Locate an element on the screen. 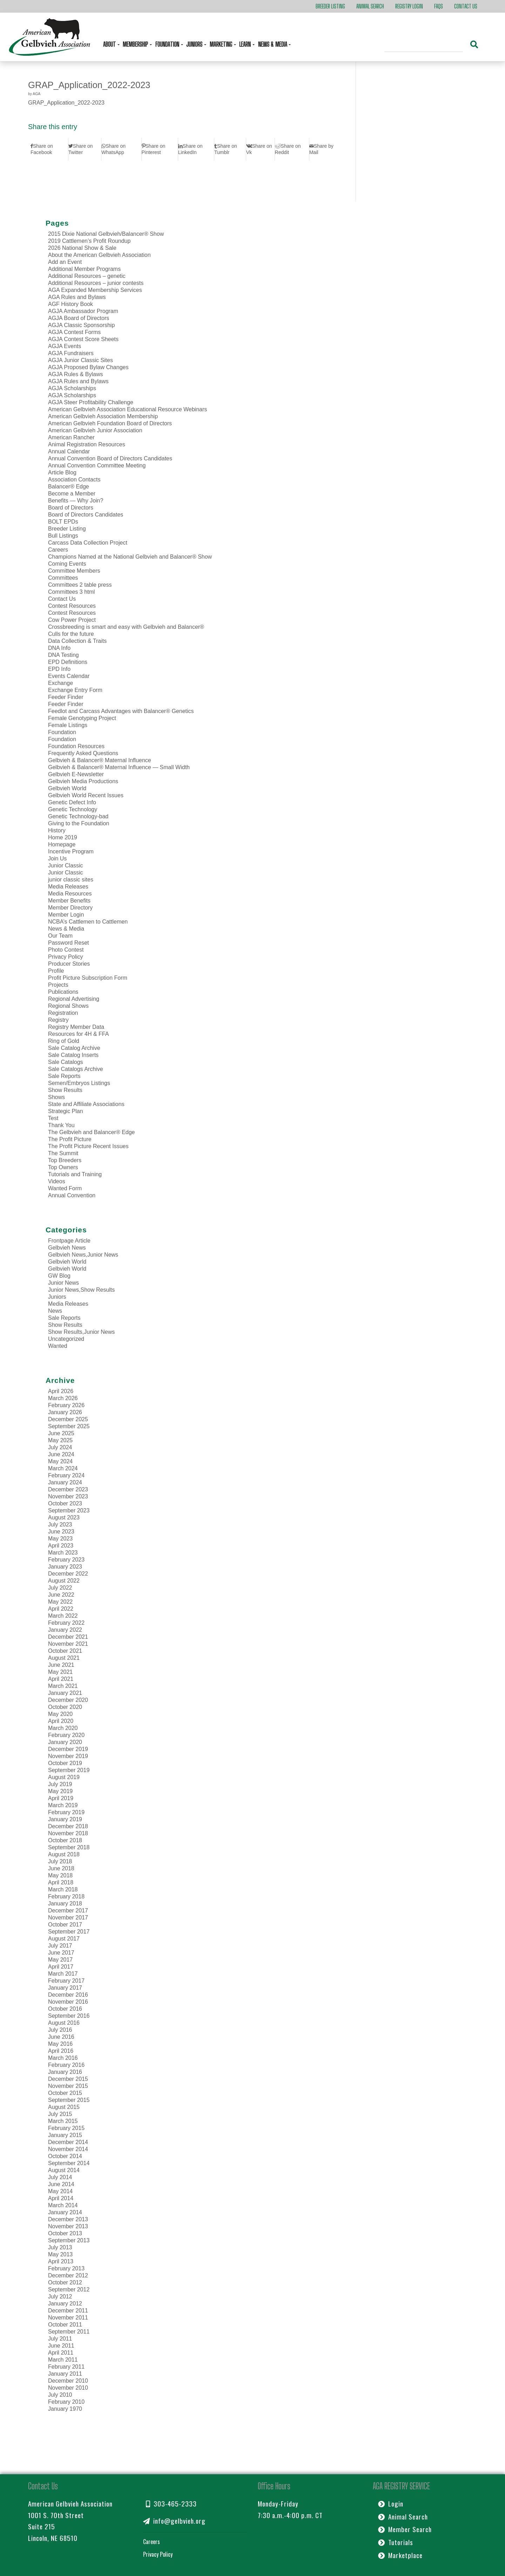  Additional Resources – genetic is located at coordinates (87, 276).